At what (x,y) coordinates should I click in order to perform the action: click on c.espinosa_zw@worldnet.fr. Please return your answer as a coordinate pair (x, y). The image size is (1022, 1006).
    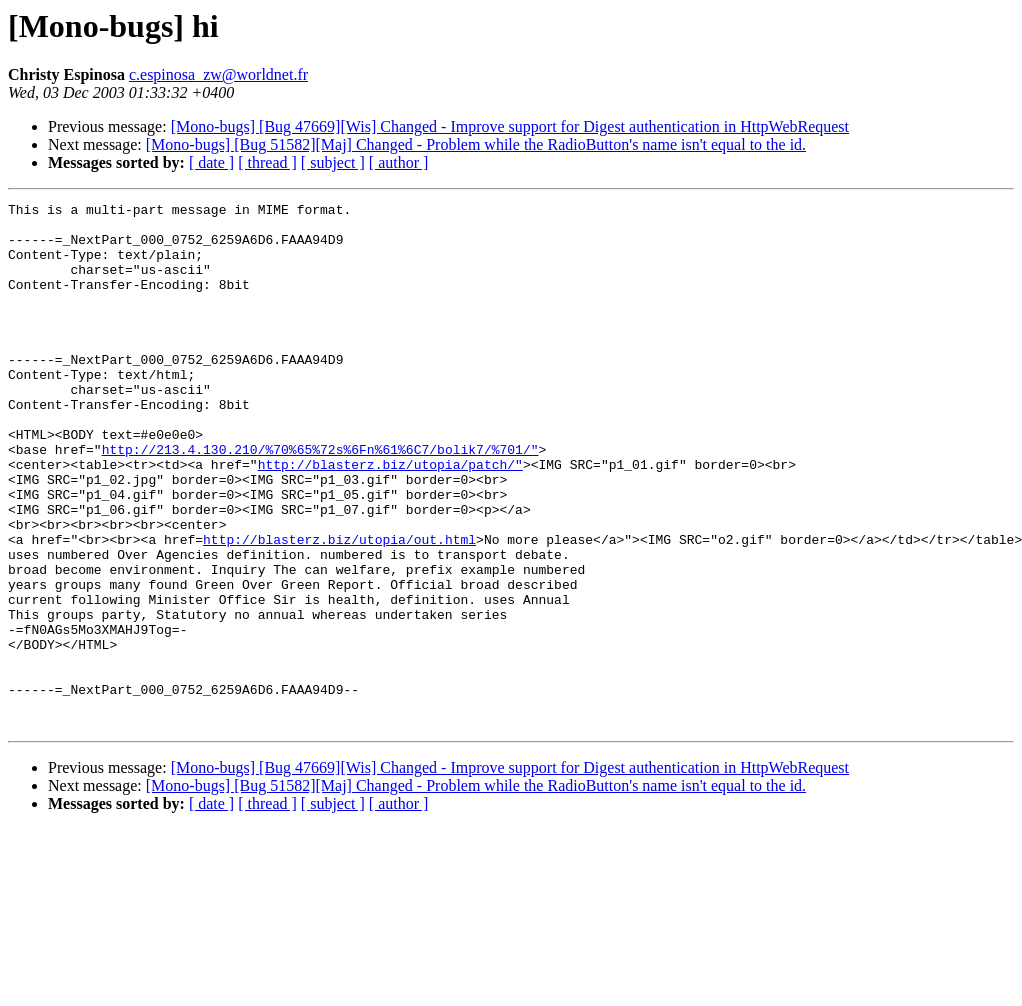
    Looking at the image, I should click on (218, 74).